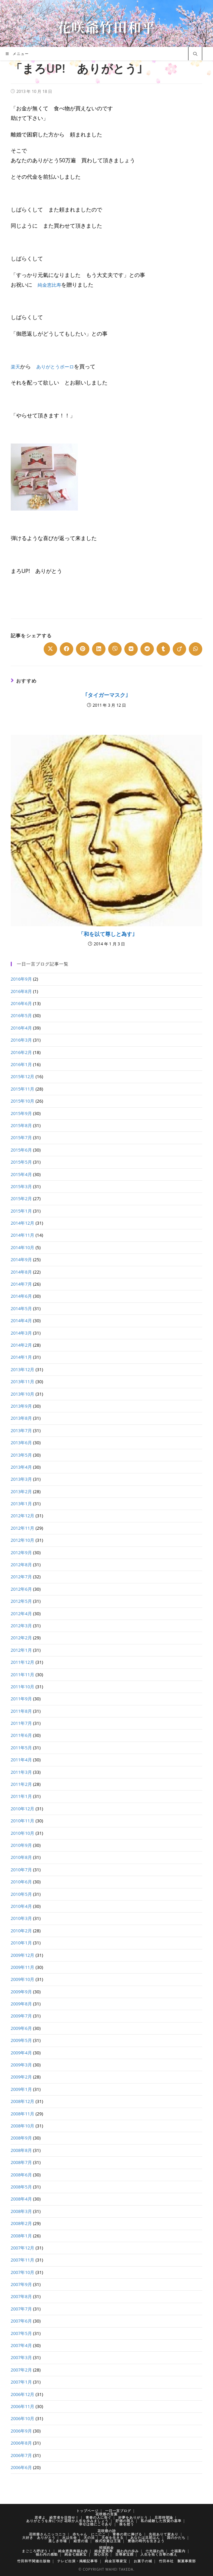 Image resolution: width=213 pixels, height=2576 pixels. Describe the element at coordinates (21, 1857) in the screenshot. I see `2010年8月` at that location.